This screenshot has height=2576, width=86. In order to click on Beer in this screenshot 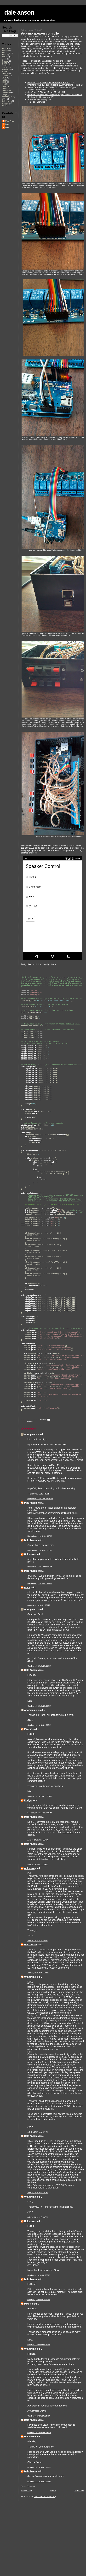, I will do `click(4, 59)`.